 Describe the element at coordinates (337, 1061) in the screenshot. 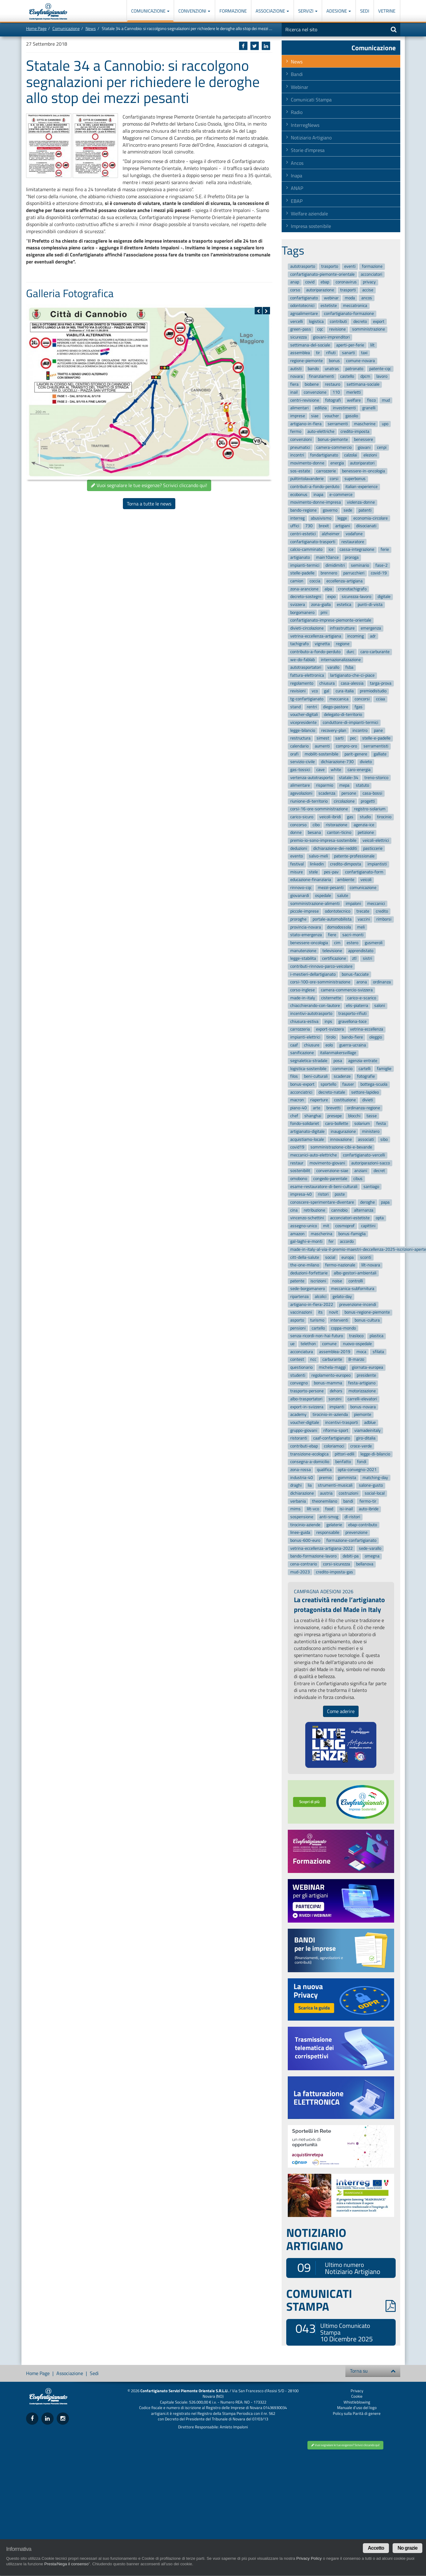

I see `posa` at that location.